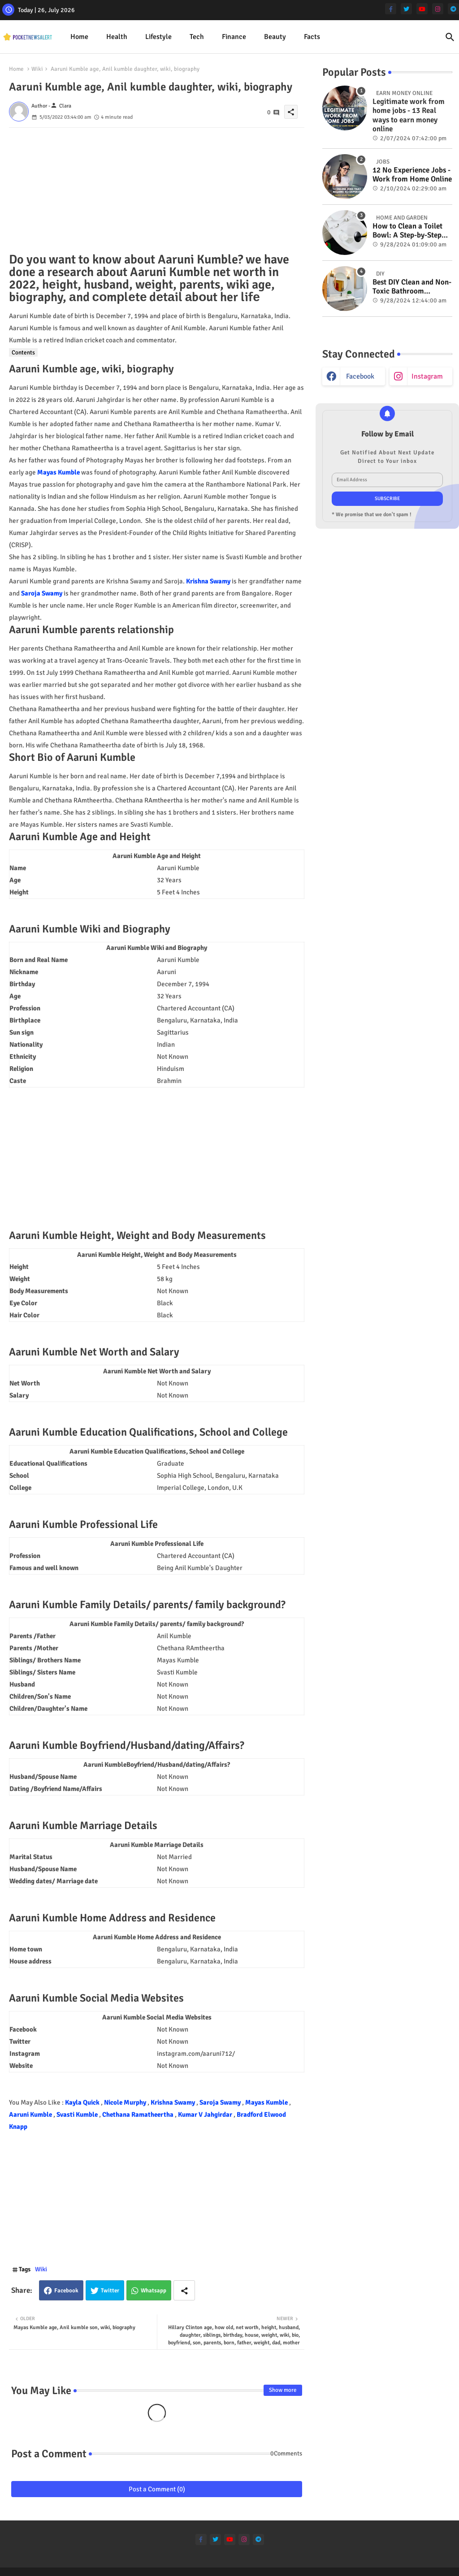 Image resolution: width=459 pixels, height=2576 pixels. What do you see at coordinates (41, 593) in the screenshot?
I see `Saroja Swamy` at bounding box center [41, 593].